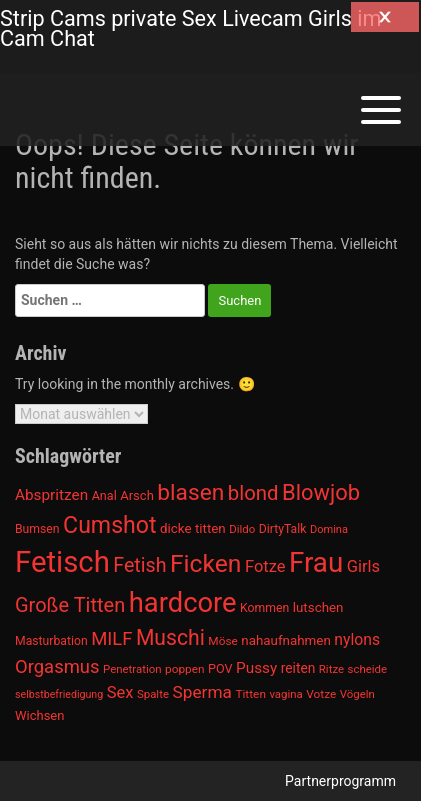  I want to click on Sperma [Sperma (1.301 Einträge)], so click(202, 692).